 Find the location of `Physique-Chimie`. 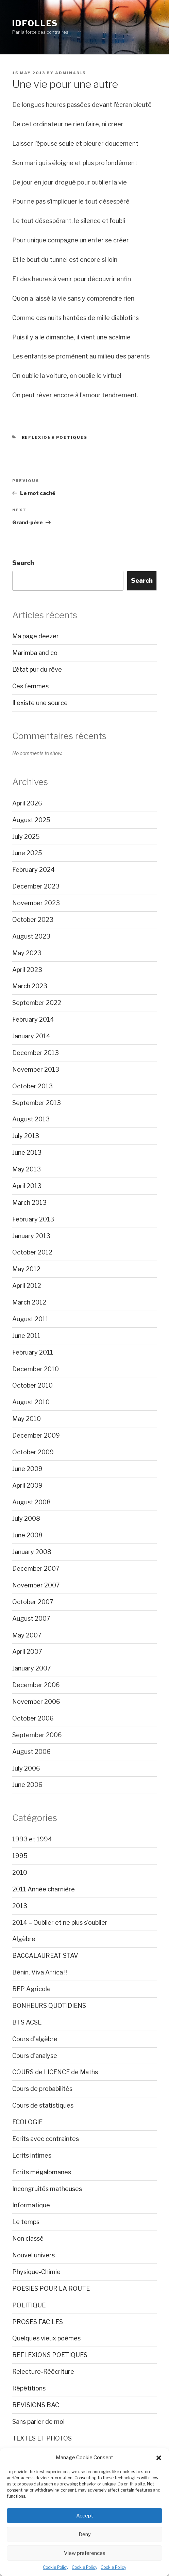

Physique-Chimie is located at coordinates (36, 2271).